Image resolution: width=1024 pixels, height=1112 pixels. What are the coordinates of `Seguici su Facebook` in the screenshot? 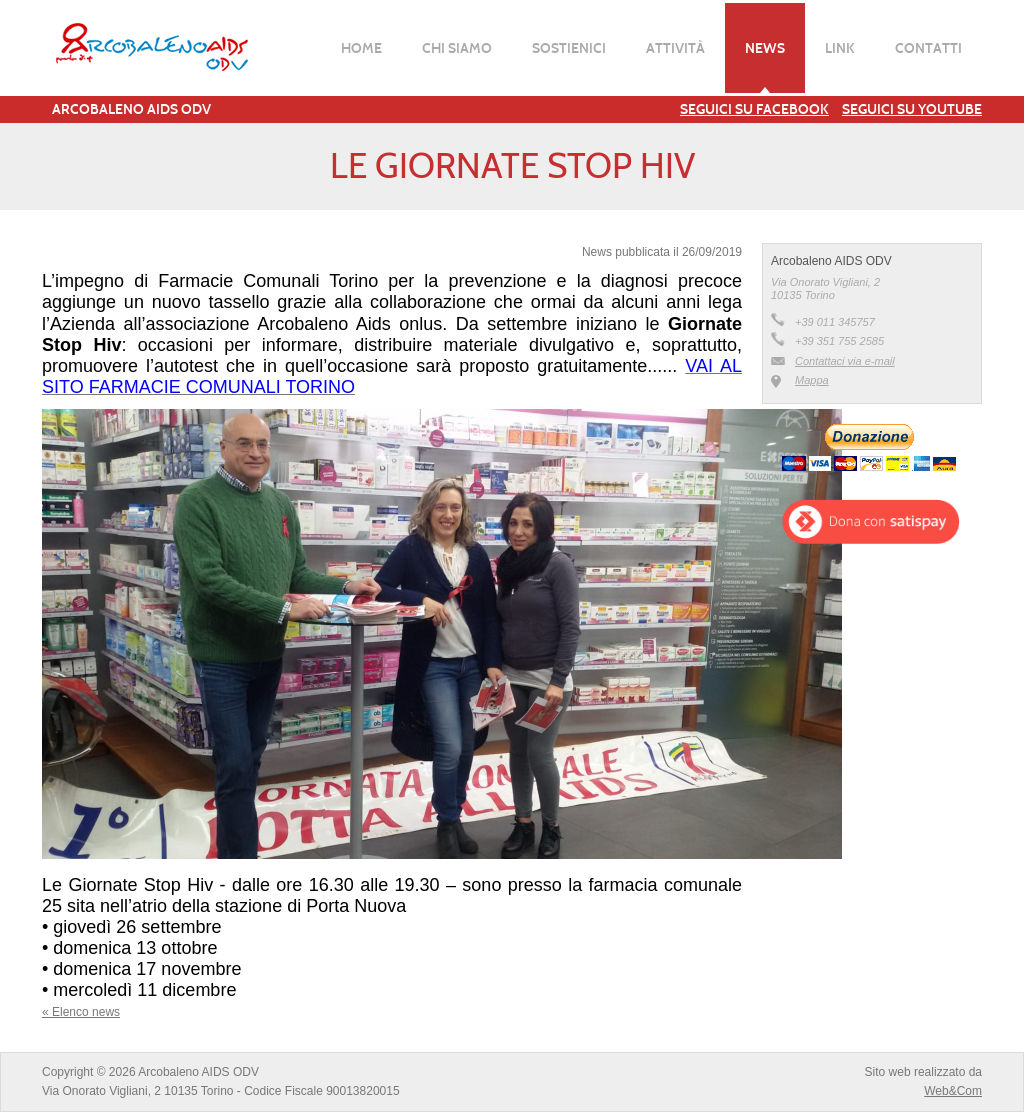 It's located at (754, 109).